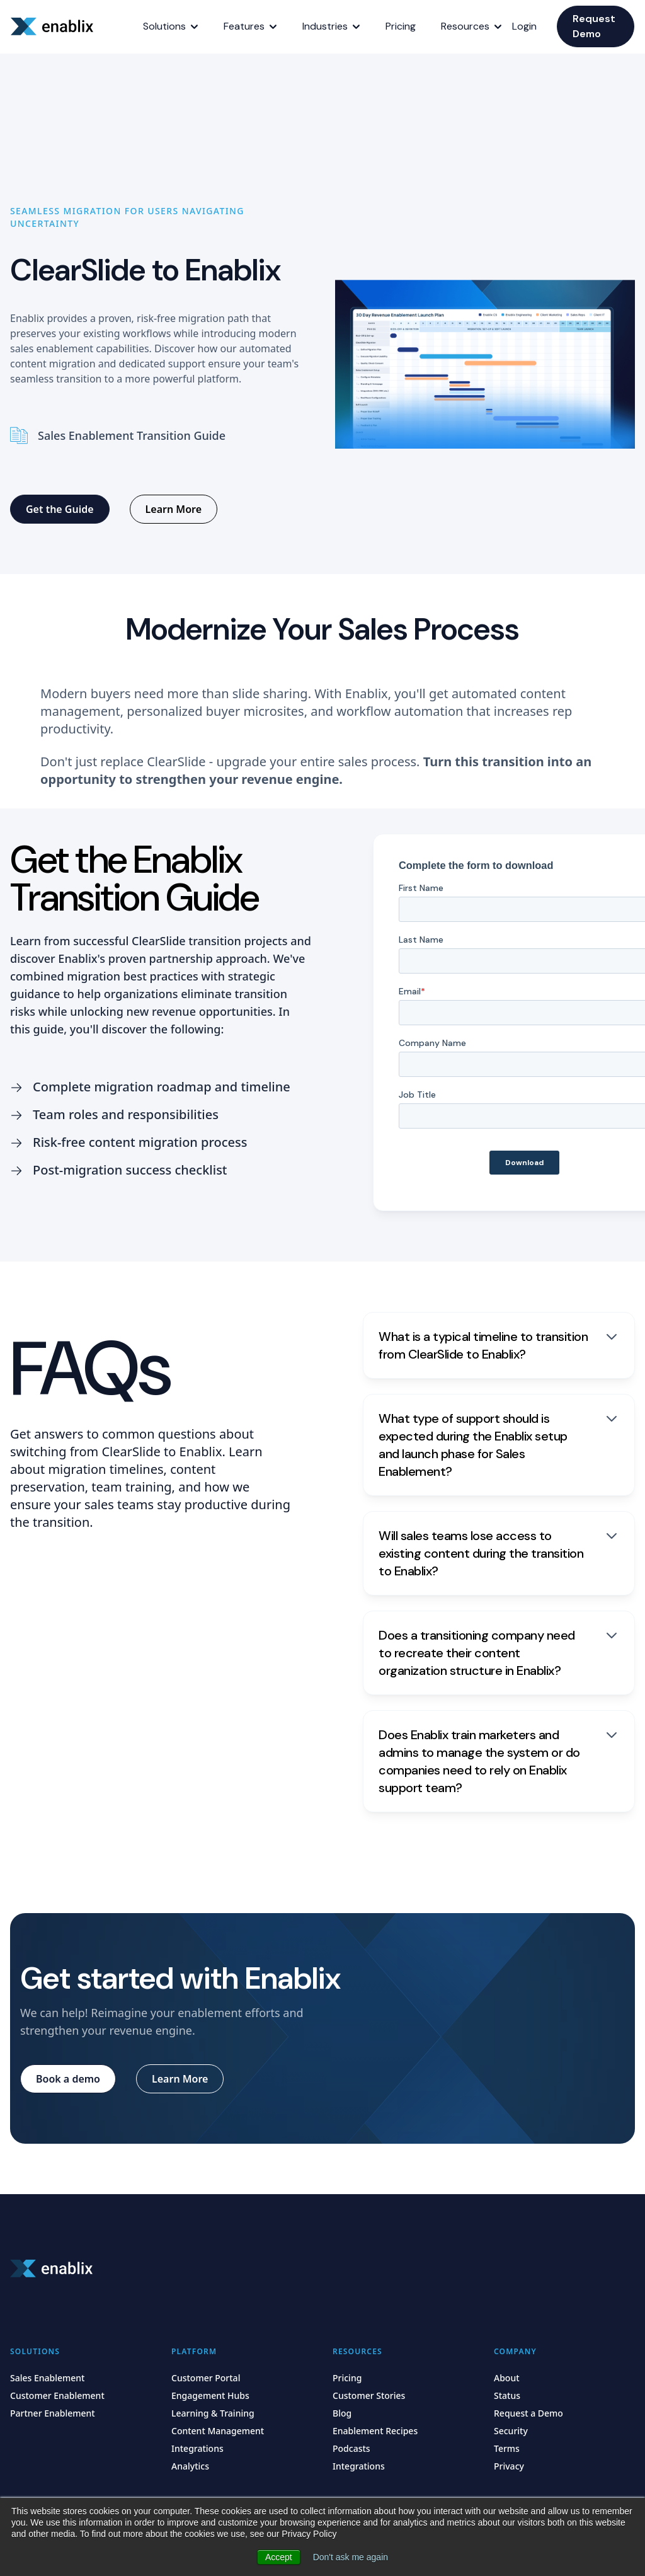 The width and height of the screenshot is (645, 2576). I want to click on [Get the Guide], so click(60, 509).